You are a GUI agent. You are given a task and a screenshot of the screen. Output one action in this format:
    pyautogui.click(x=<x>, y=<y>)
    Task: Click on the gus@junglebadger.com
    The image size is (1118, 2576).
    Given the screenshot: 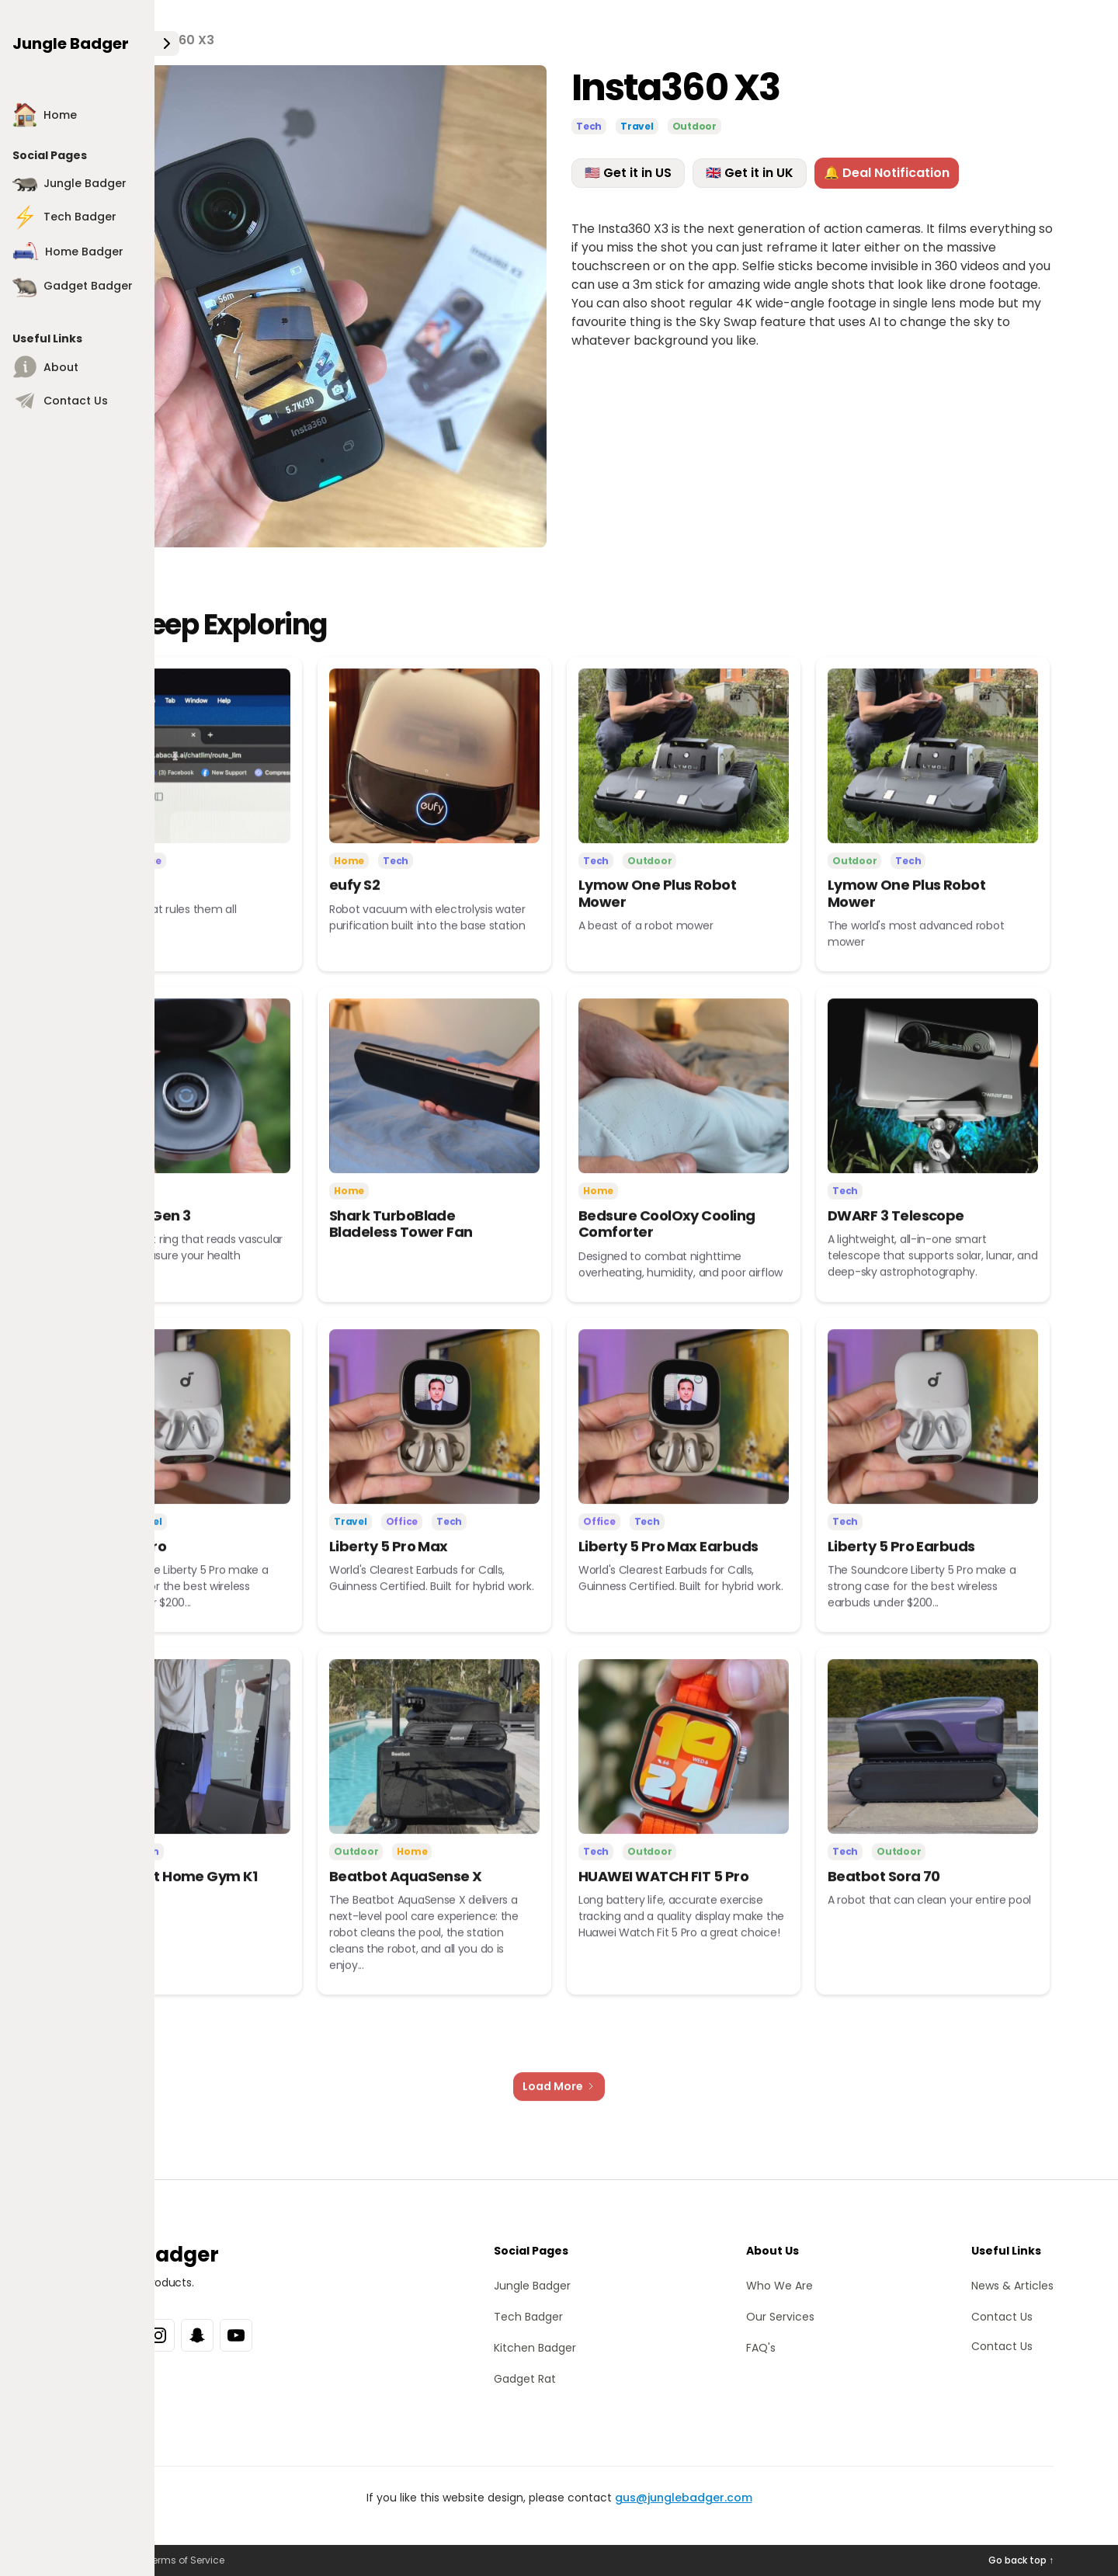 What is the action you would take?
    pyautogui.click(x=683, y=2497)
    